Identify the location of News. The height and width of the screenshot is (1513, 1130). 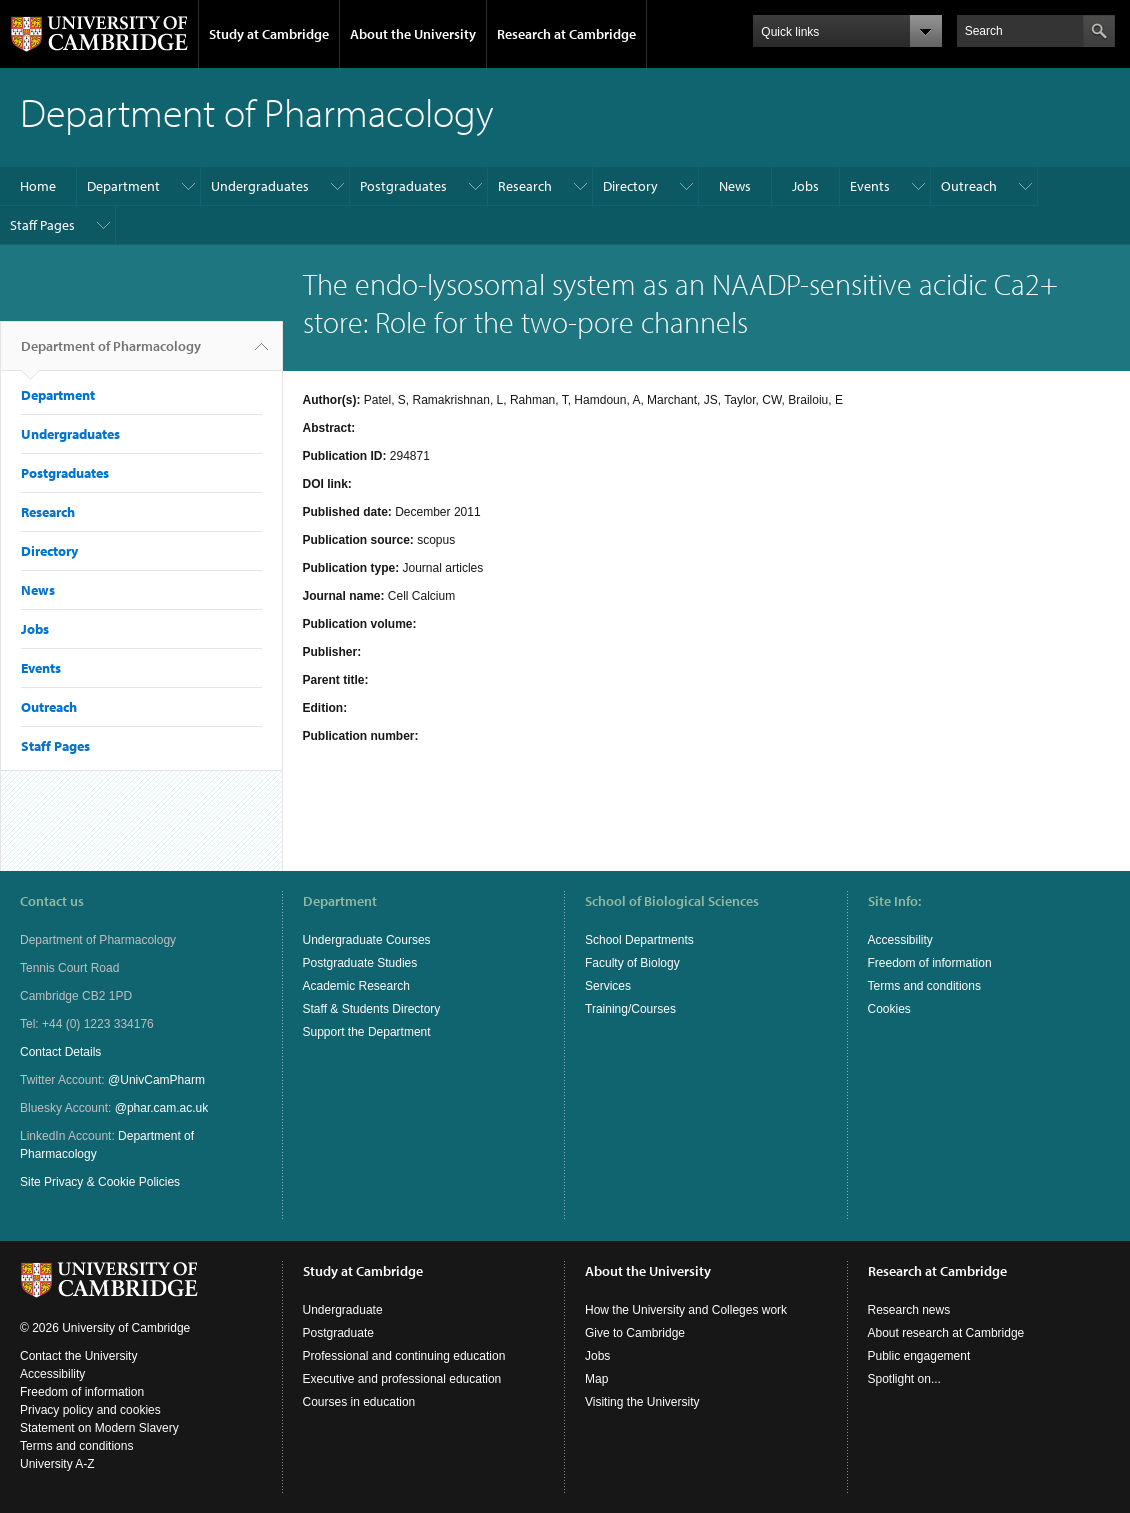
(735, 186).